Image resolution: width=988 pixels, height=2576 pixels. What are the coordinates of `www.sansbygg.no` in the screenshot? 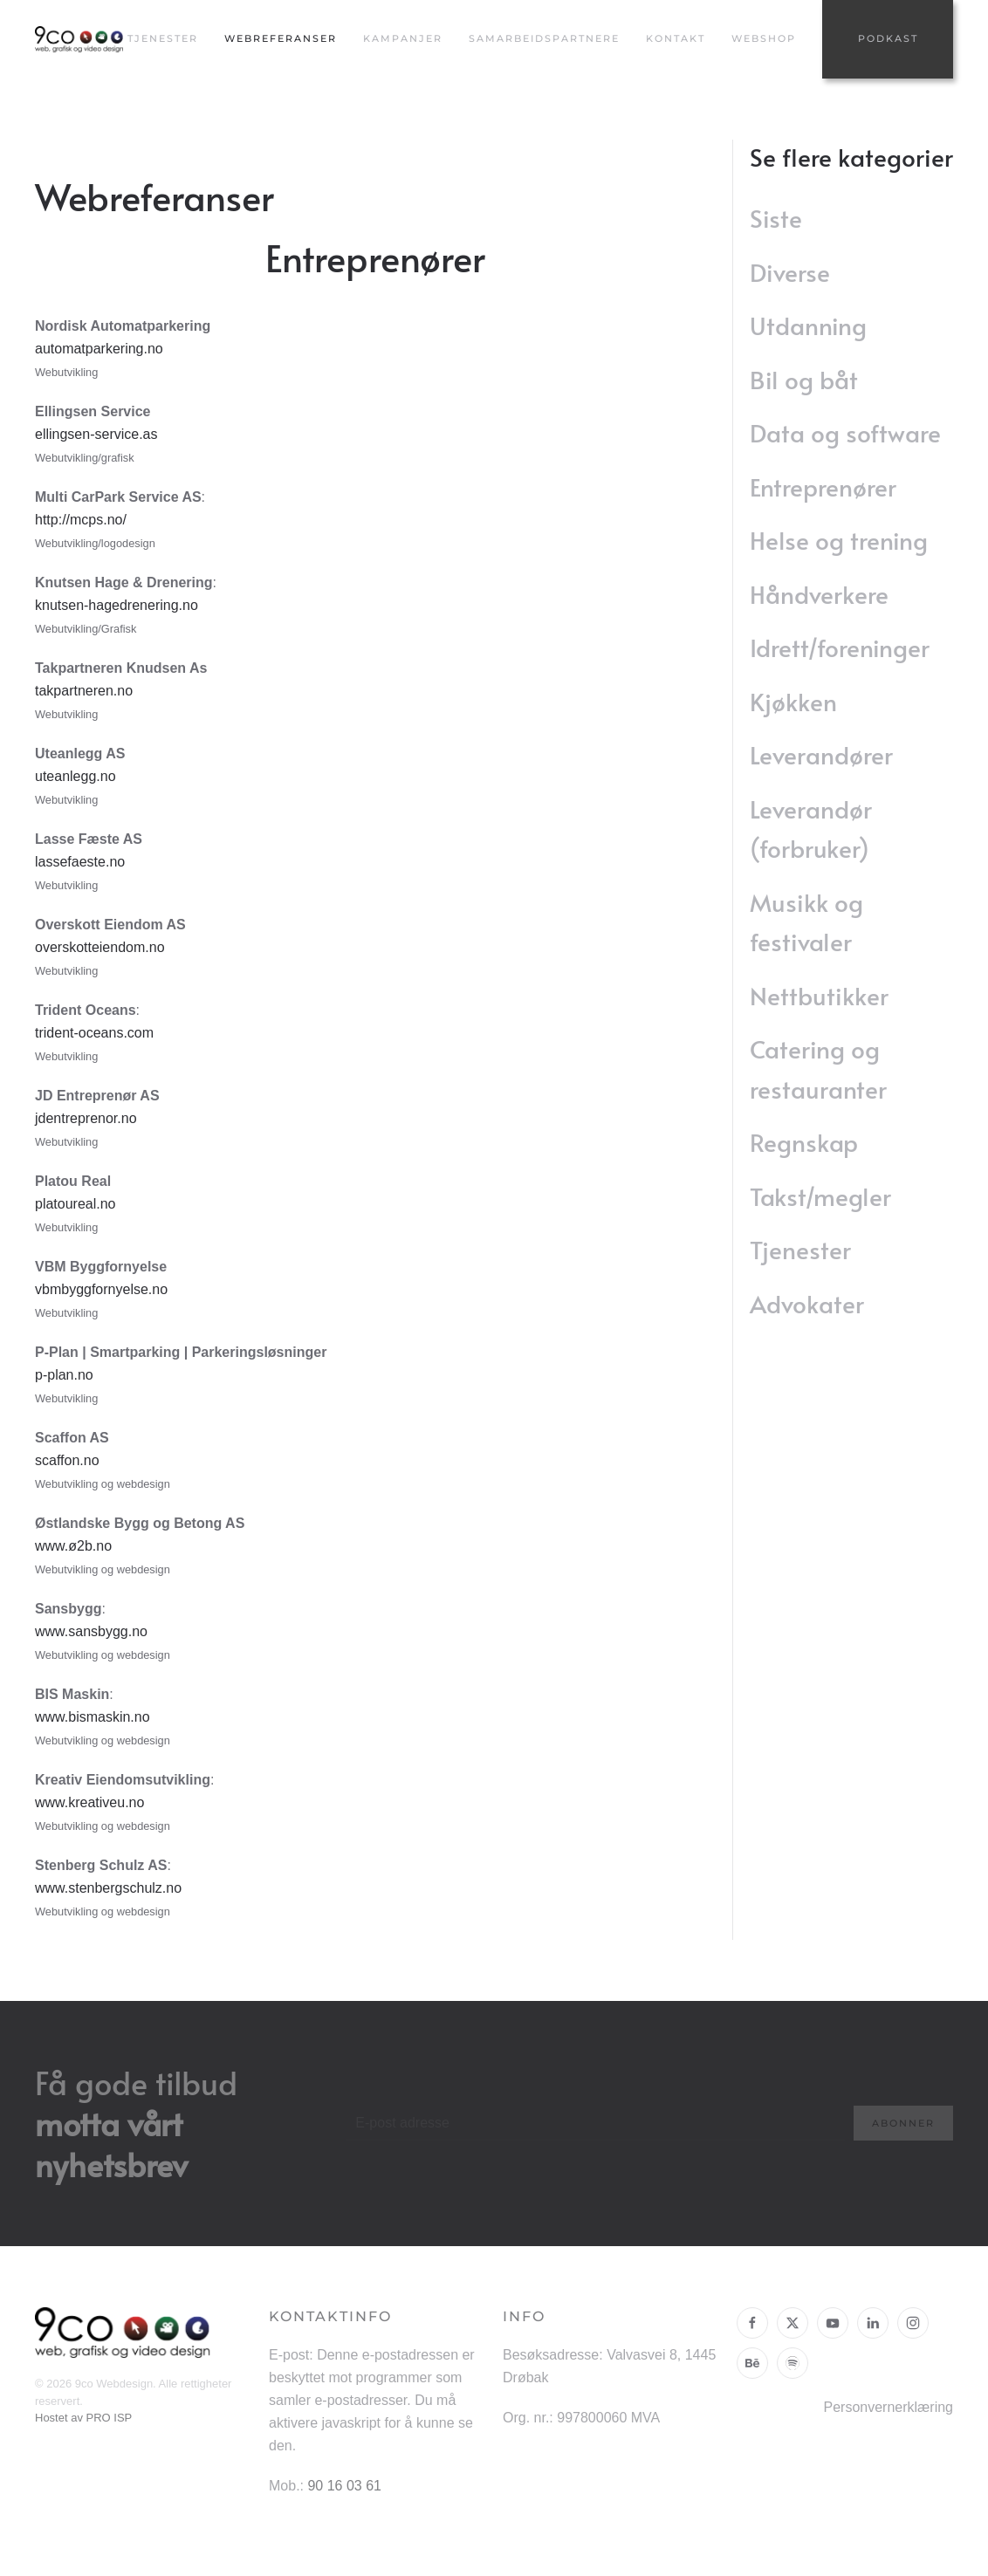 It's located at (91, 1631).